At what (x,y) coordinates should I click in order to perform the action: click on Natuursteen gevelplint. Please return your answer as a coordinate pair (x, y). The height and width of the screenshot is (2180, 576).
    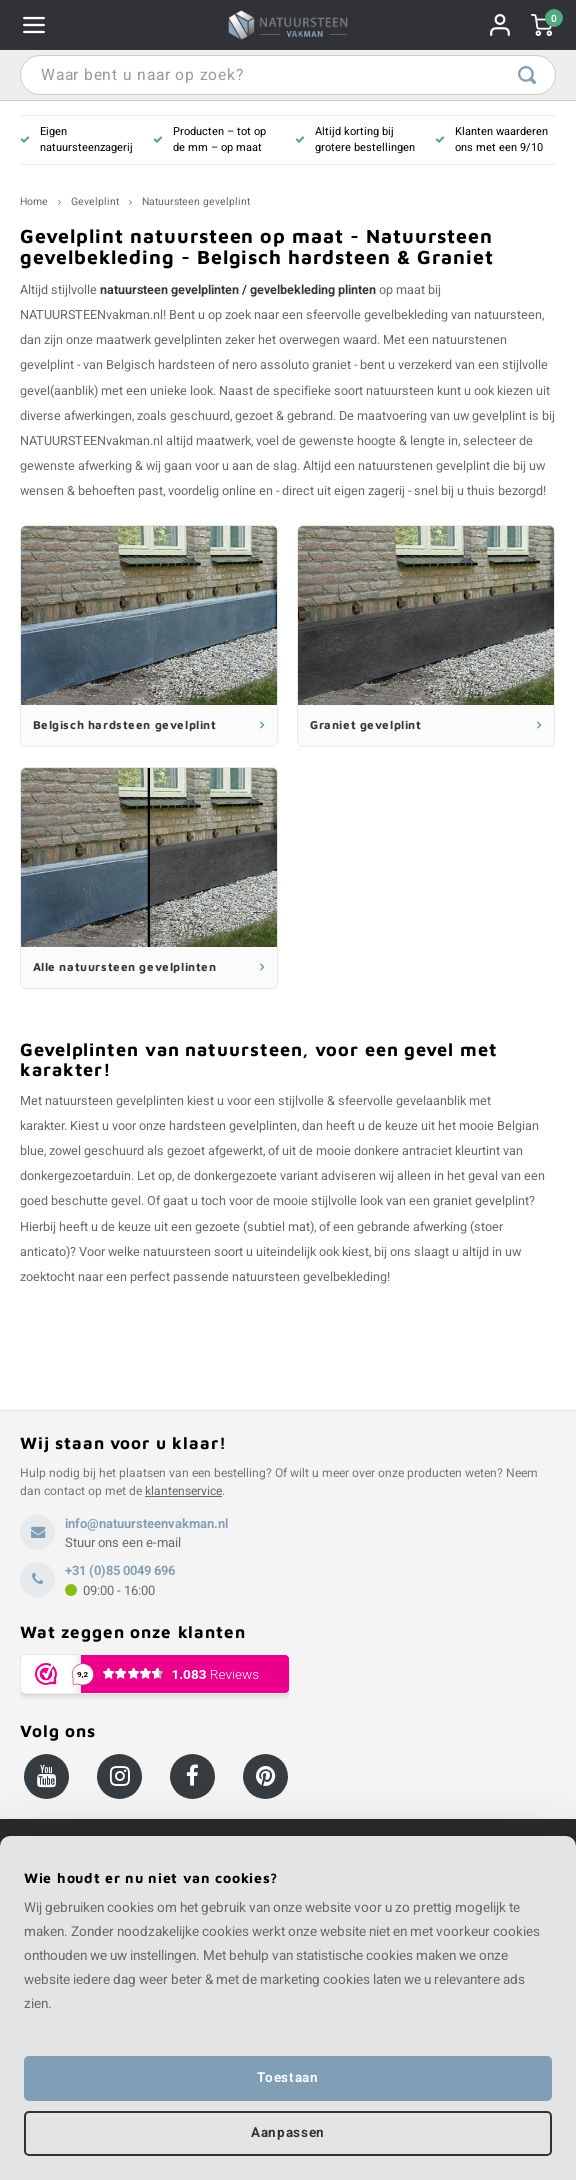
    Looking at the image, I should click on (196, 201).